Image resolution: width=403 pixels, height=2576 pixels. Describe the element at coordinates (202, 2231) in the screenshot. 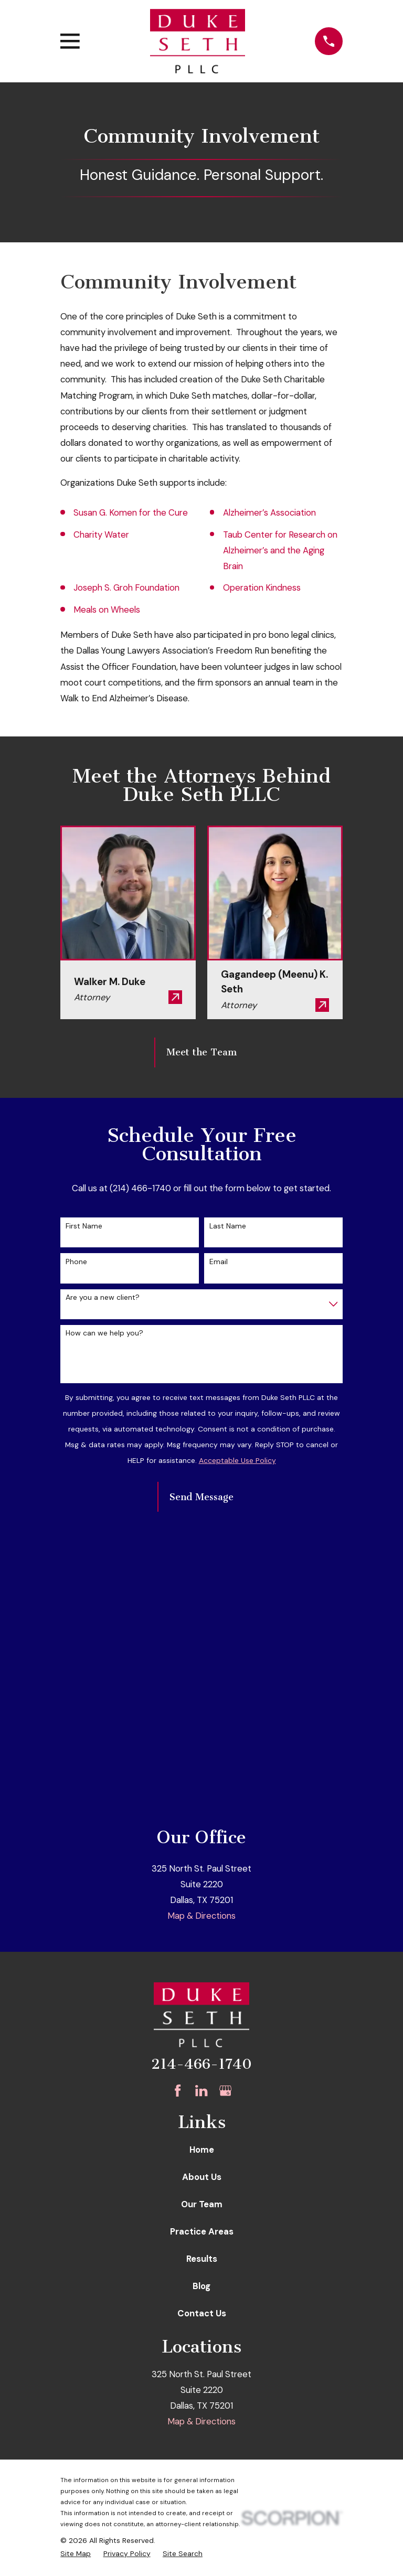

I see `Practice Areas` at that location.